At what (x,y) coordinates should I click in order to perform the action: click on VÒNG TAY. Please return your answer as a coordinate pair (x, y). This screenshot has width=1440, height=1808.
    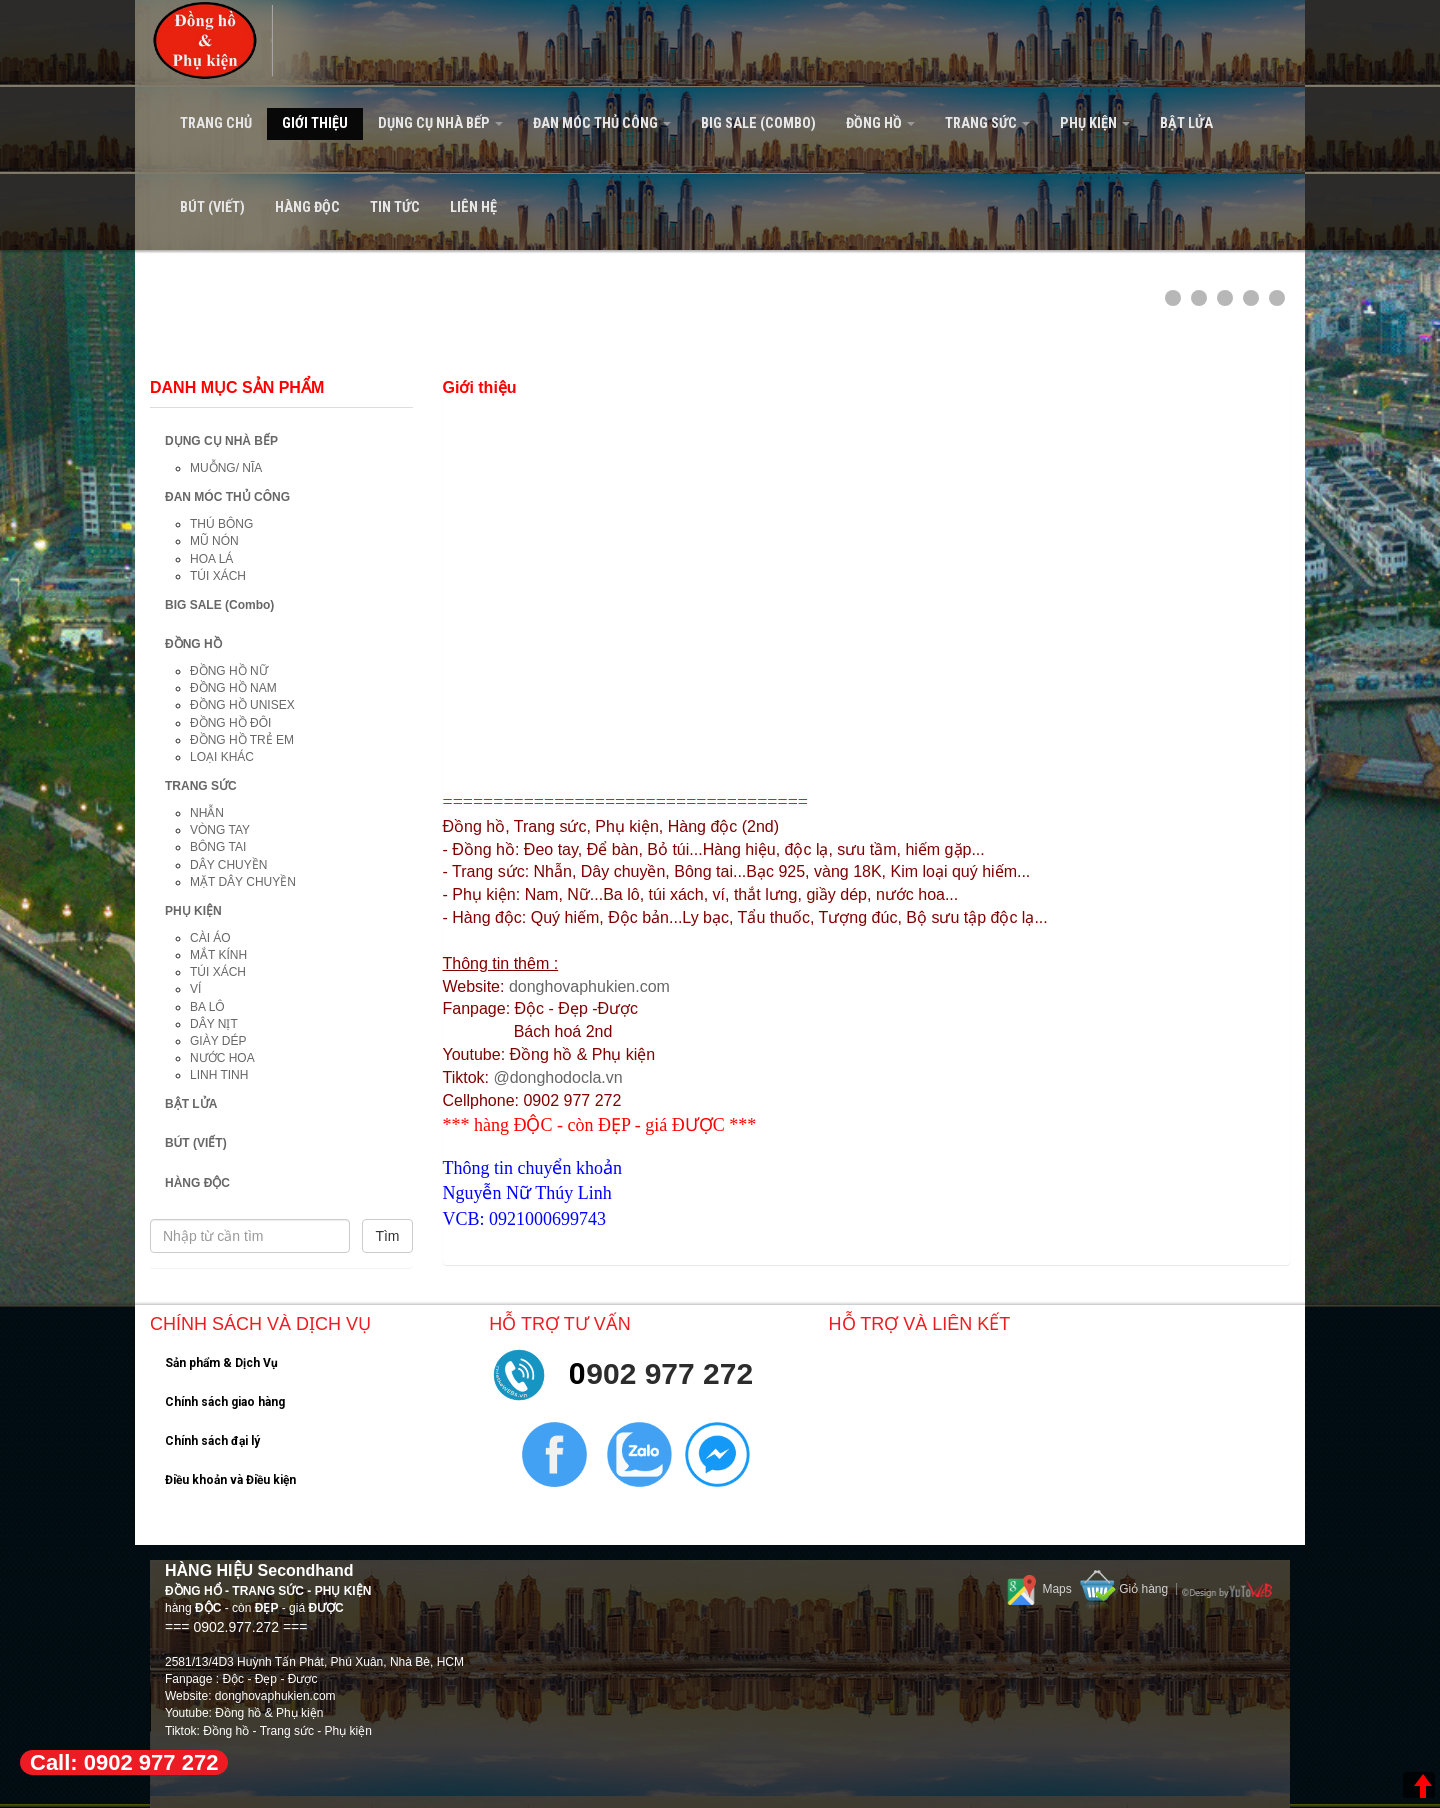
    Looking at the image, I should click on (220, 830).